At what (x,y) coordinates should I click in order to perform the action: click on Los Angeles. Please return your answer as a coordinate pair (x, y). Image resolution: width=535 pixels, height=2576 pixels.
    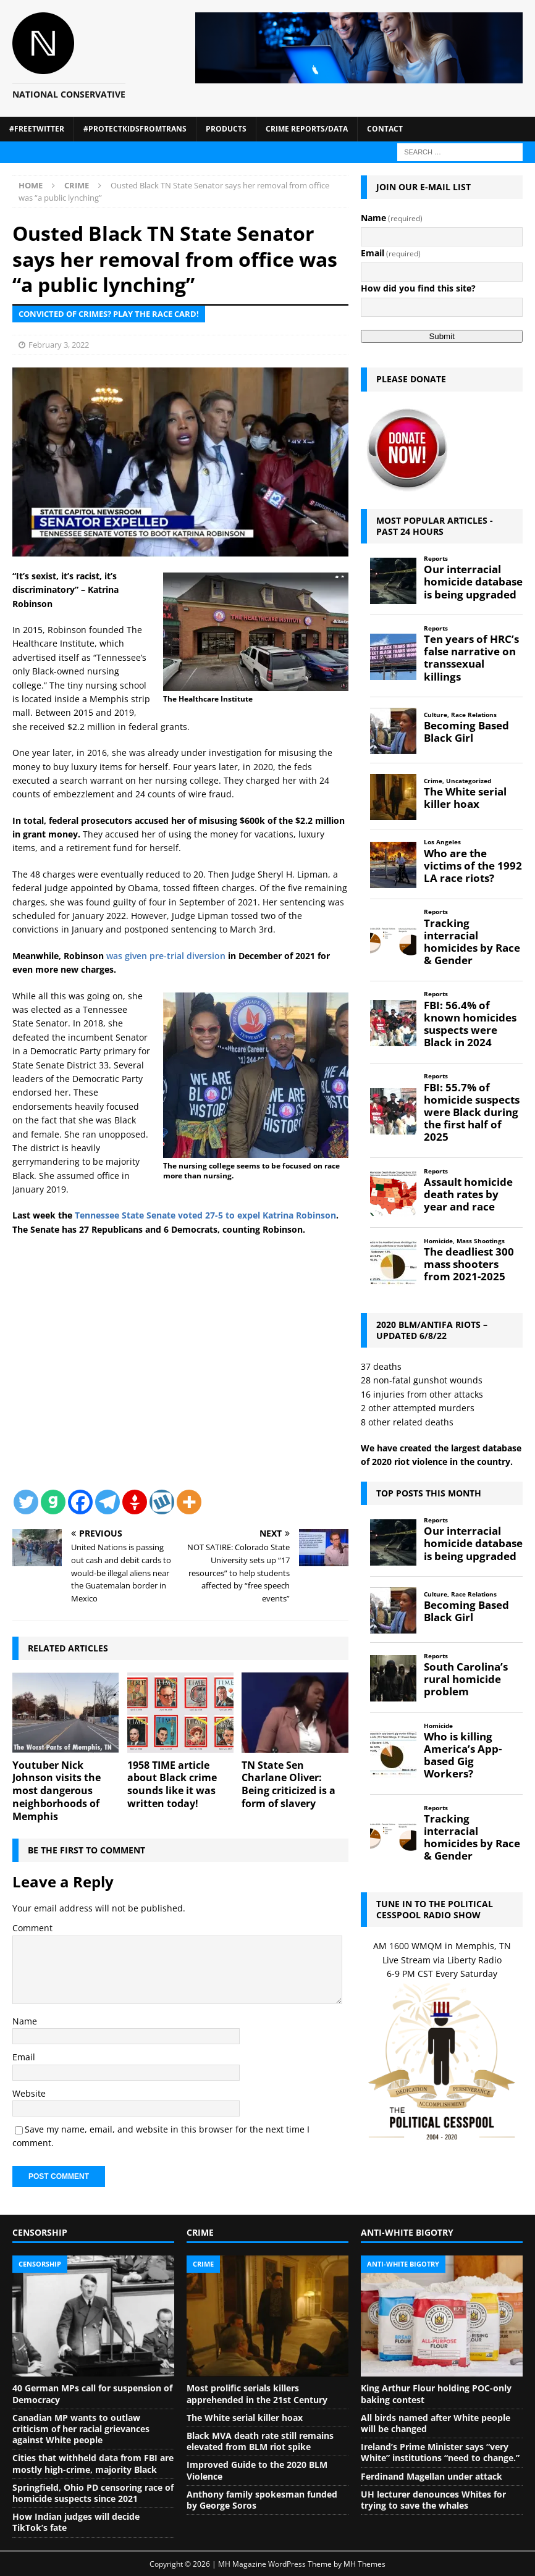
    Looking at the image, I should click on (442, 842).